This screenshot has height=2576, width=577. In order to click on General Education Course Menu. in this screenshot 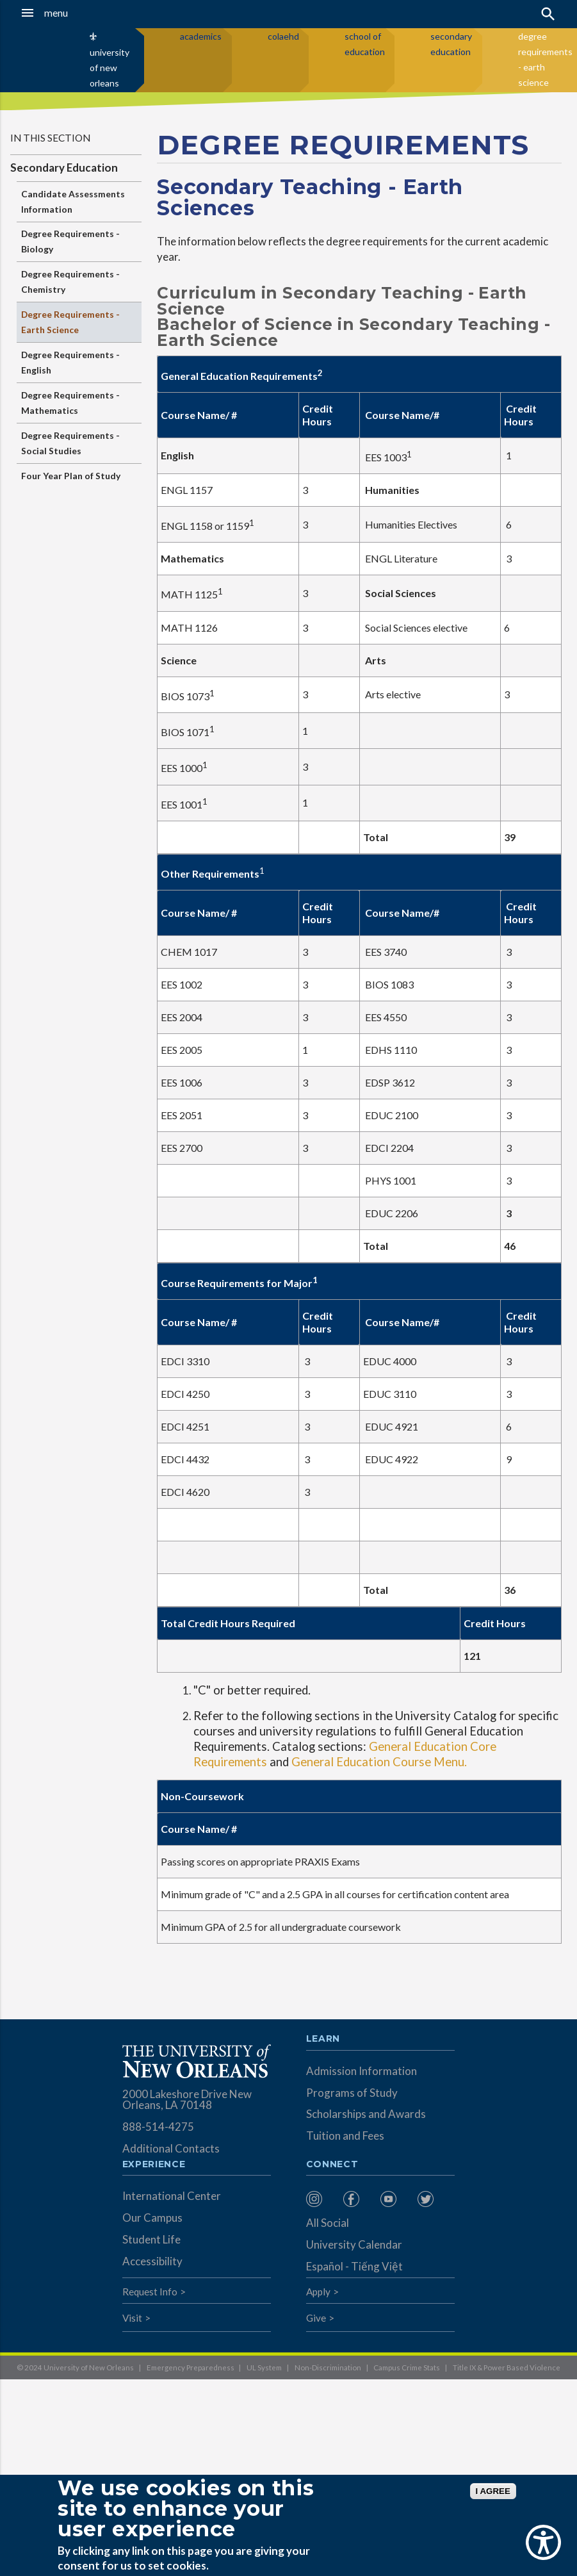, I will do `click(379, 1762)`.